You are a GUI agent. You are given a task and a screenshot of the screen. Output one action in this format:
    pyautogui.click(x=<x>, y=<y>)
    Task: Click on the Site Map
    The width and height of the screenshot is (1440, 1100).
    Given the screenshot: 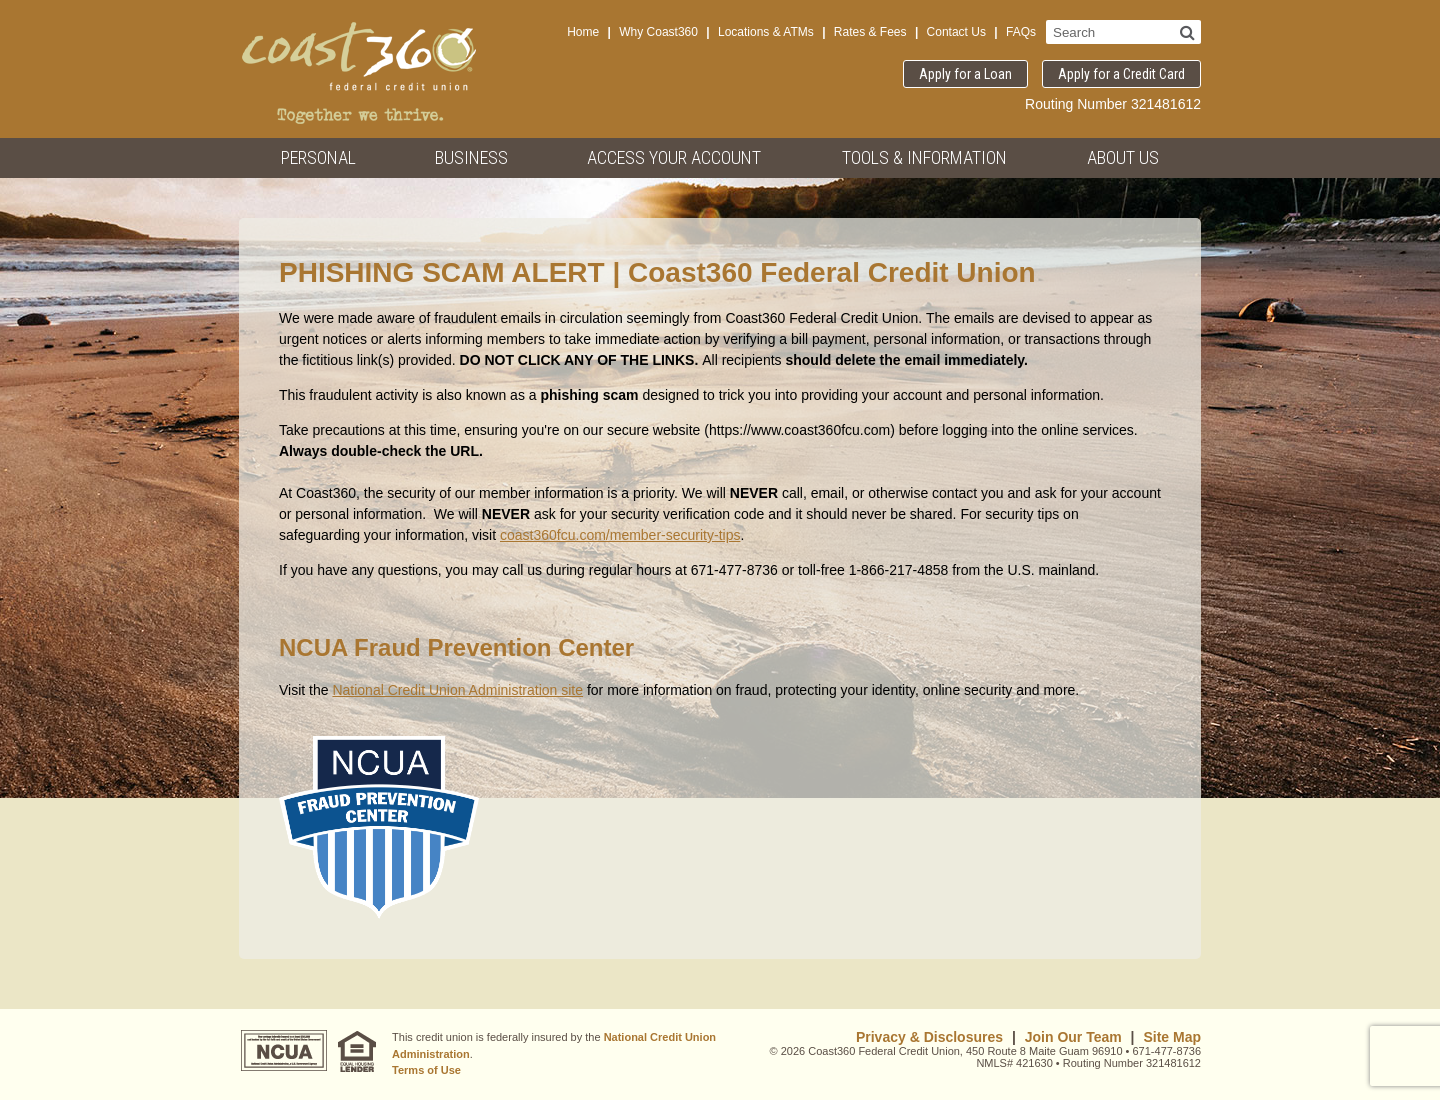 What is the action you would take?
    pyautogui.click(x=1172, y=1037)
    